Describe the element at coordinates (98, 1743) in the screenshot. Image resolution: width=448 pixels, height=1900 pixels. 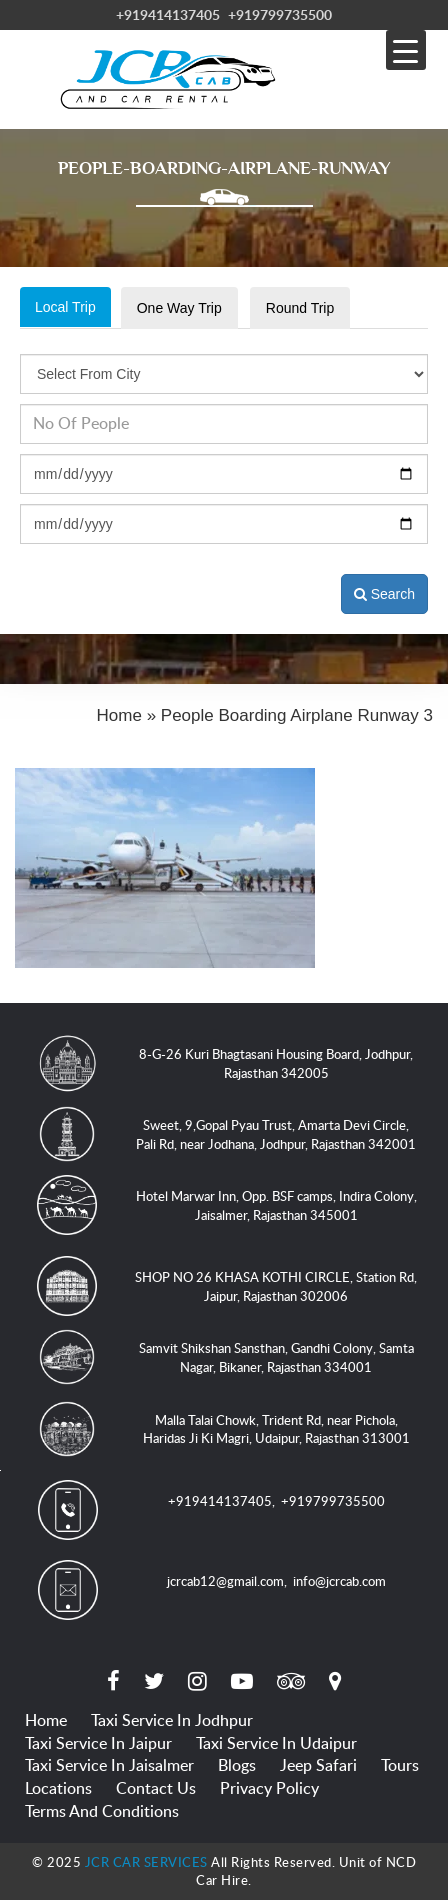
I see `Taxi Service in Jaipur` at that location.